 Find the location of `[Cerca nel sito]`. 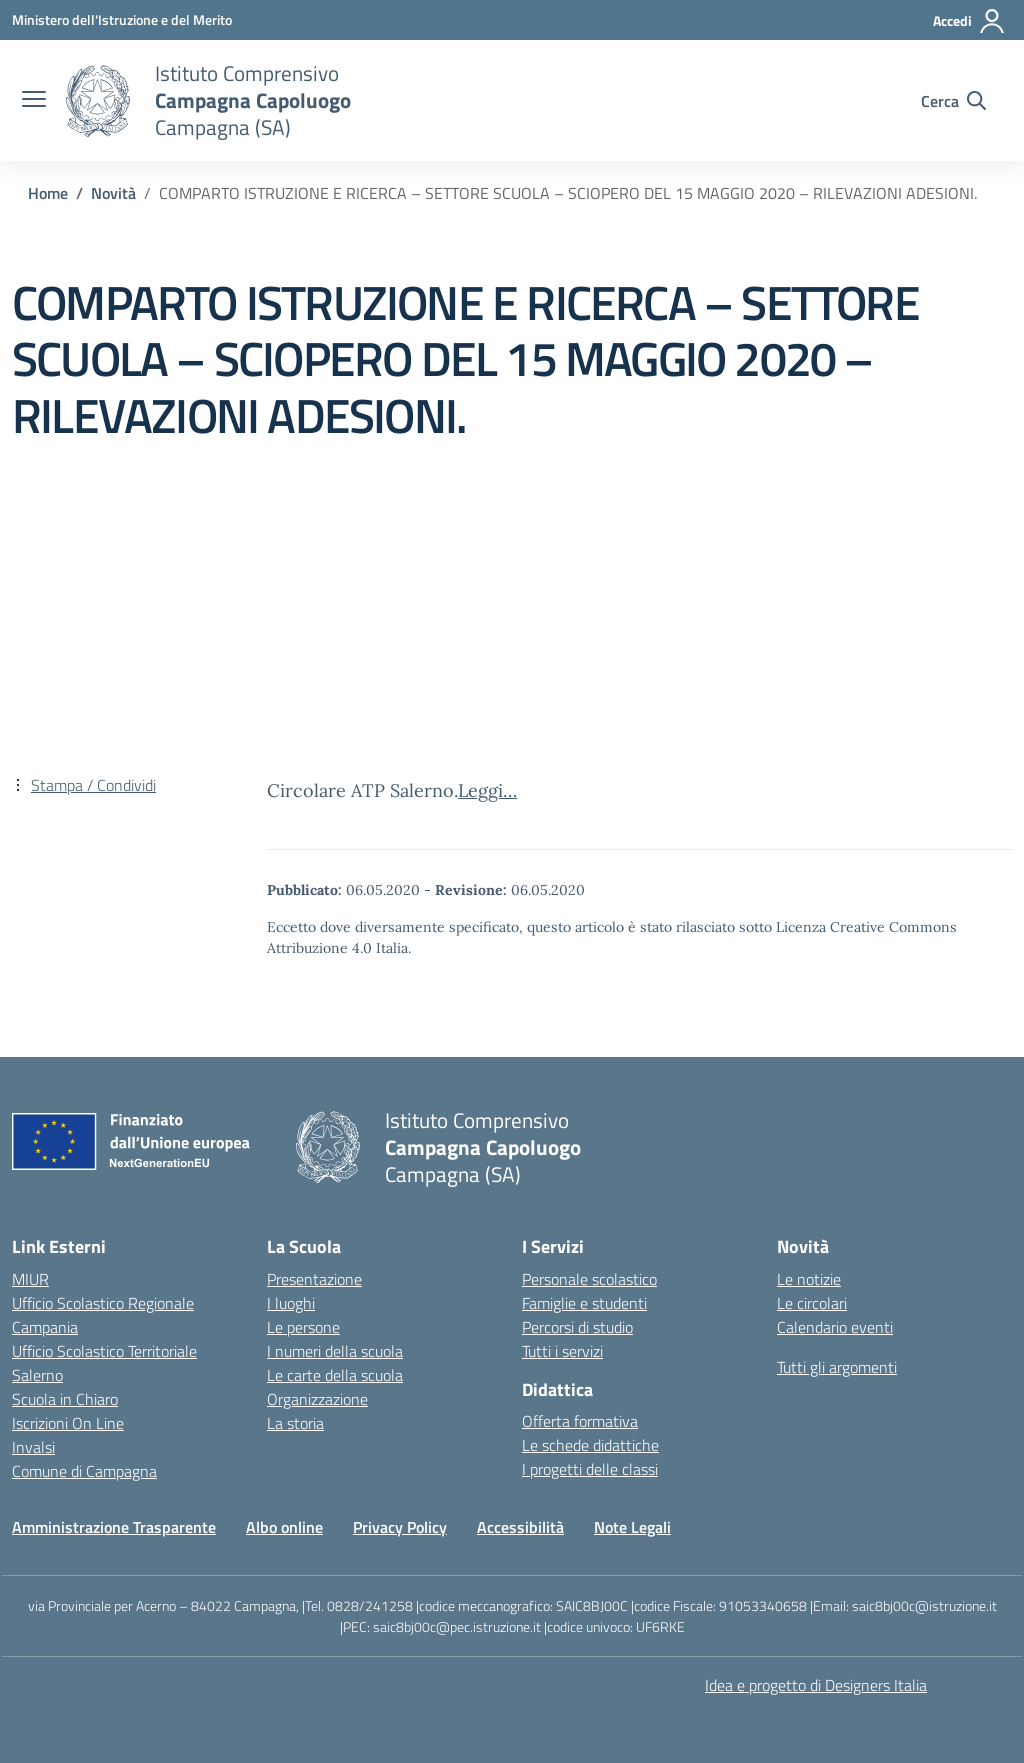

[Cerca nel sito] is located at coordinates (953, 101).